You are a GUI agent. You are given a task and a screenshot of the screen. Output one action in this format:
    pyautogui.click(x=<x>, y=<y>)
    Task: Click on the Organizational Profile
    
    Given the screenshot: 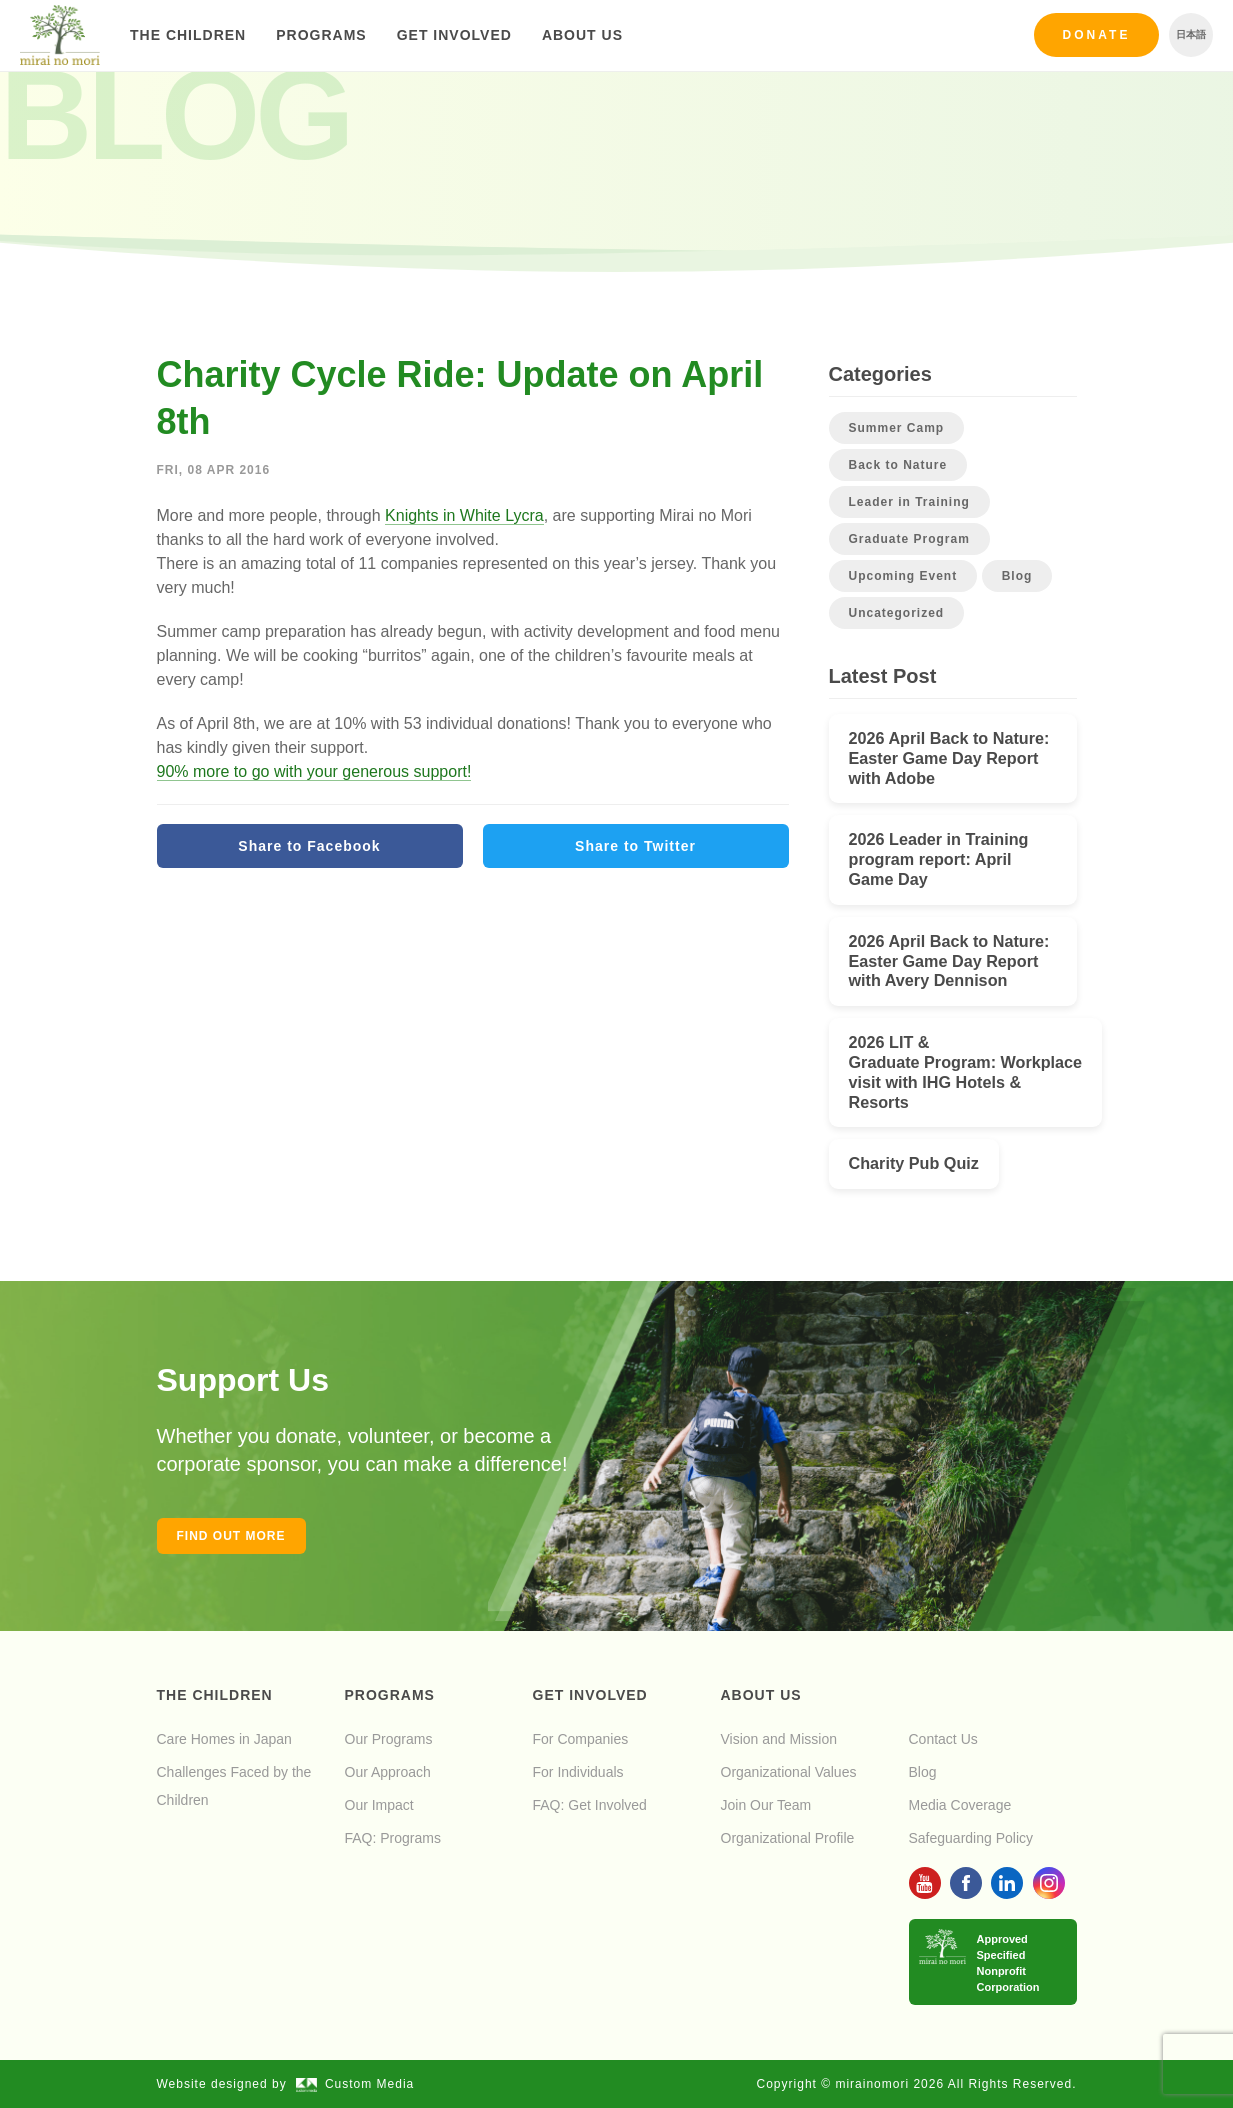 What is the action you would take?
    pyautogui.click(x=788, y=1838)
    